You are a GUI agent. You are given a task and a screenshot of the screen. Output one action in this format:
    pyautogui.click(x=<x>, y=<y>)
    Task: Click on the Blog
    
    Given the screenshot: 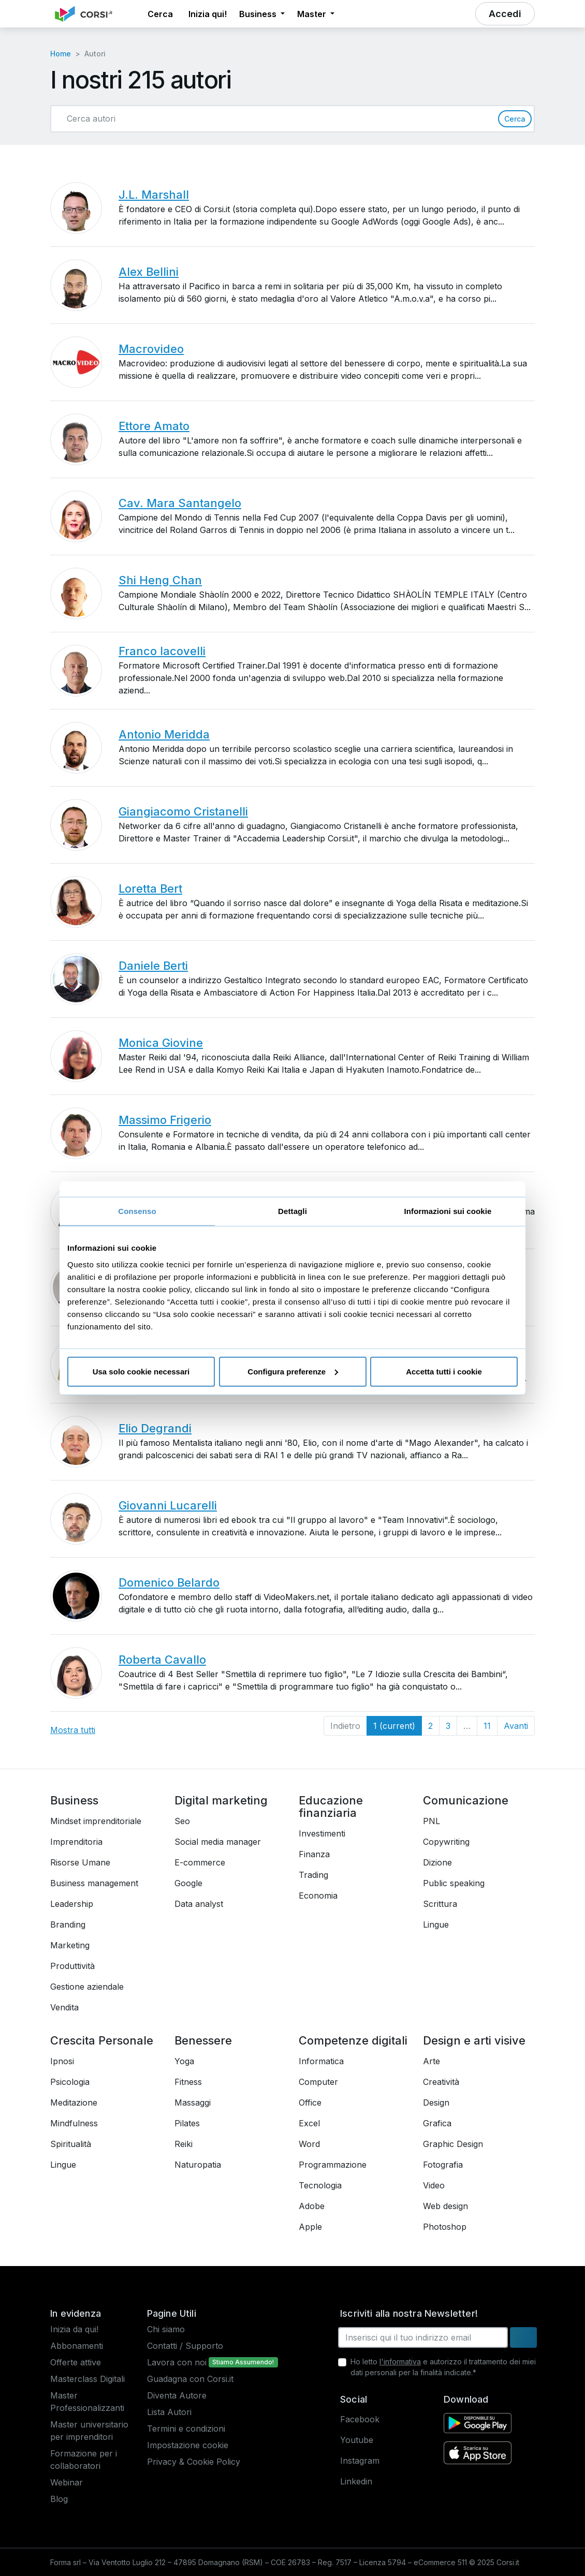 What is the action you would take?
    pyautogui.click(x=59, y=2499)
    